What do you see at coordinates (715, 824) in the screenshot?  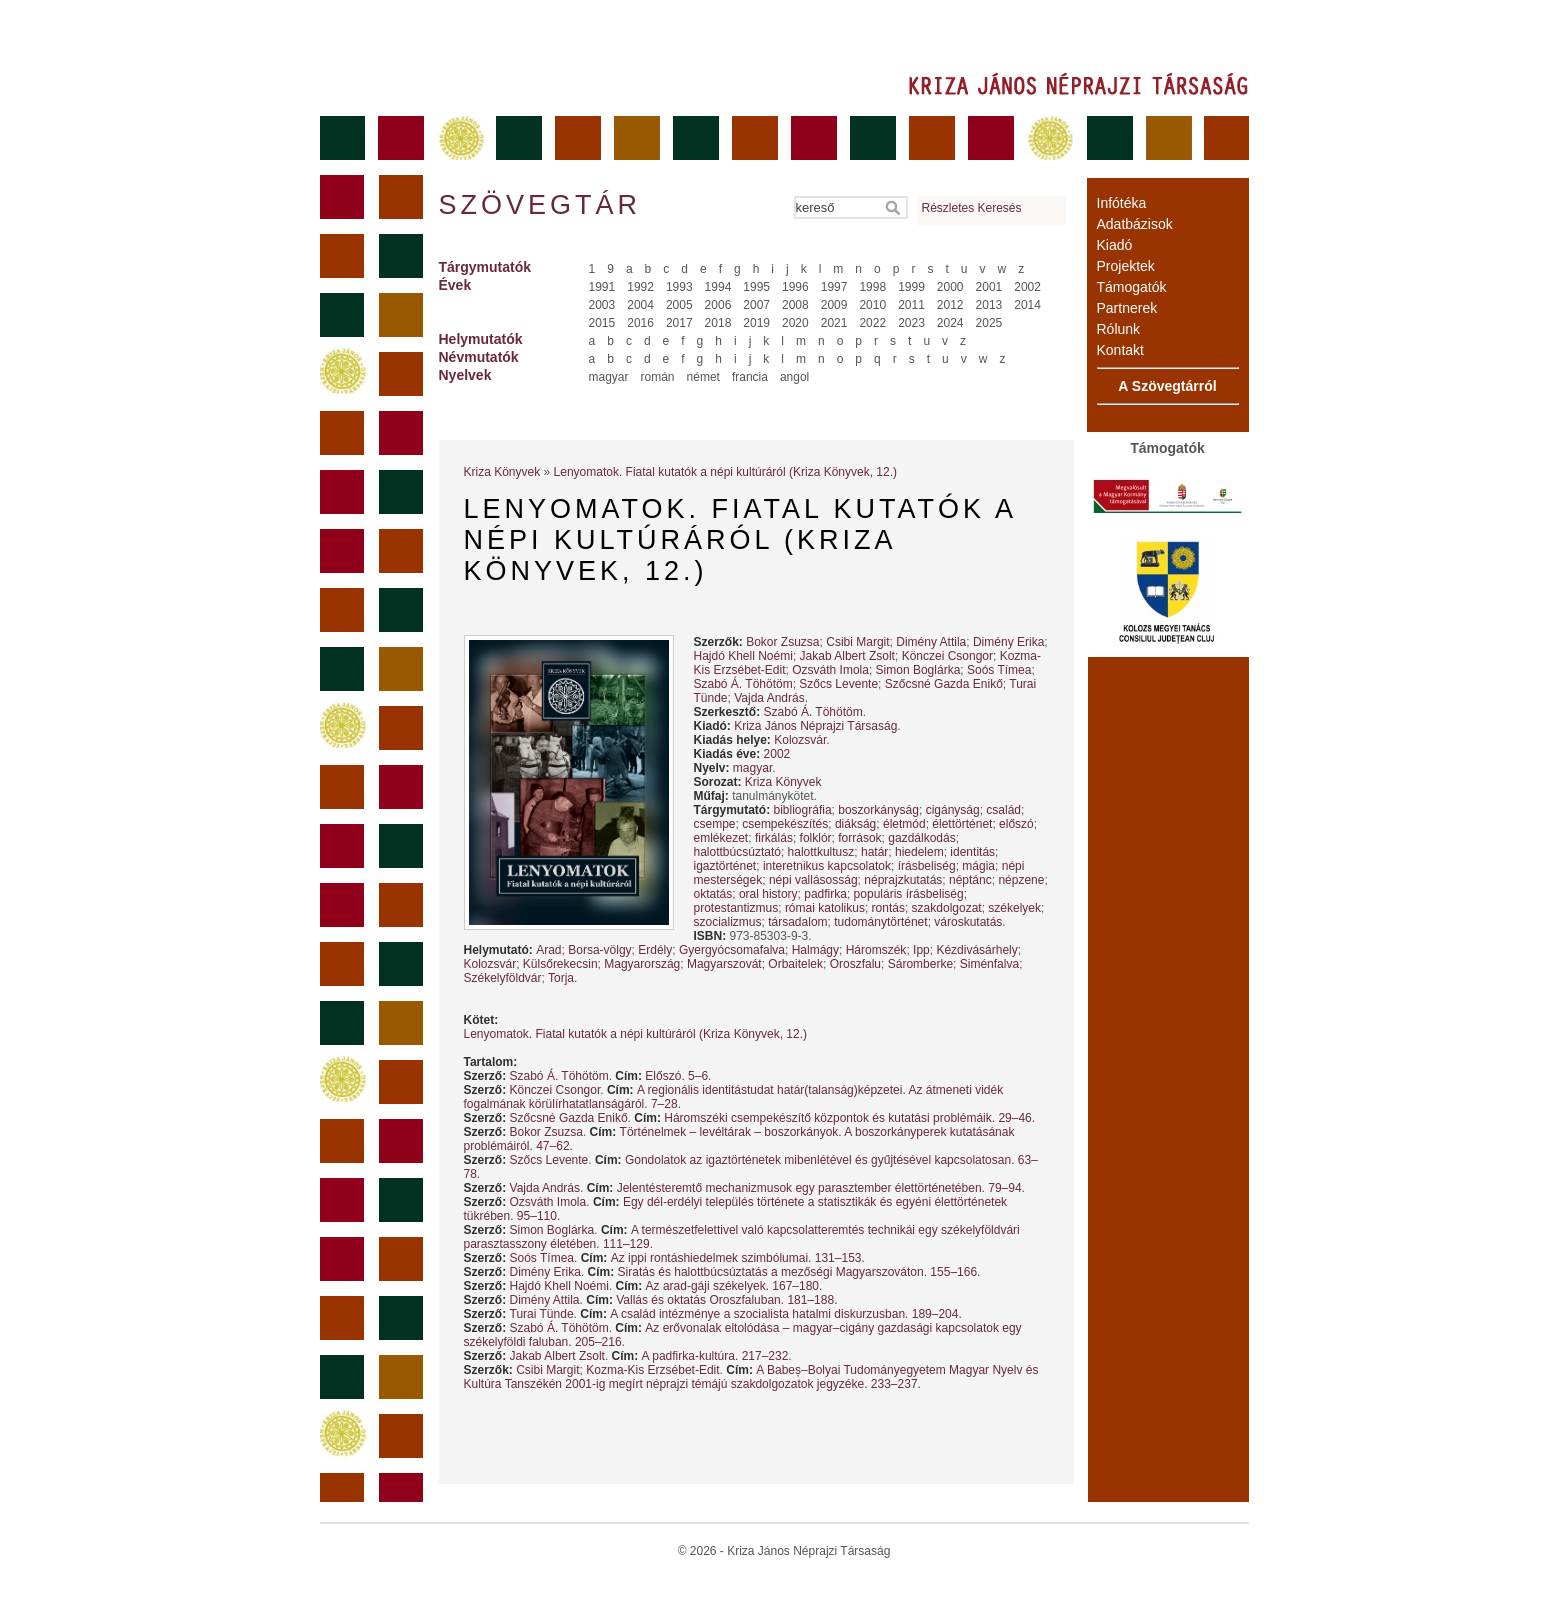 I see `csempe` at bounding box center [715, 824].